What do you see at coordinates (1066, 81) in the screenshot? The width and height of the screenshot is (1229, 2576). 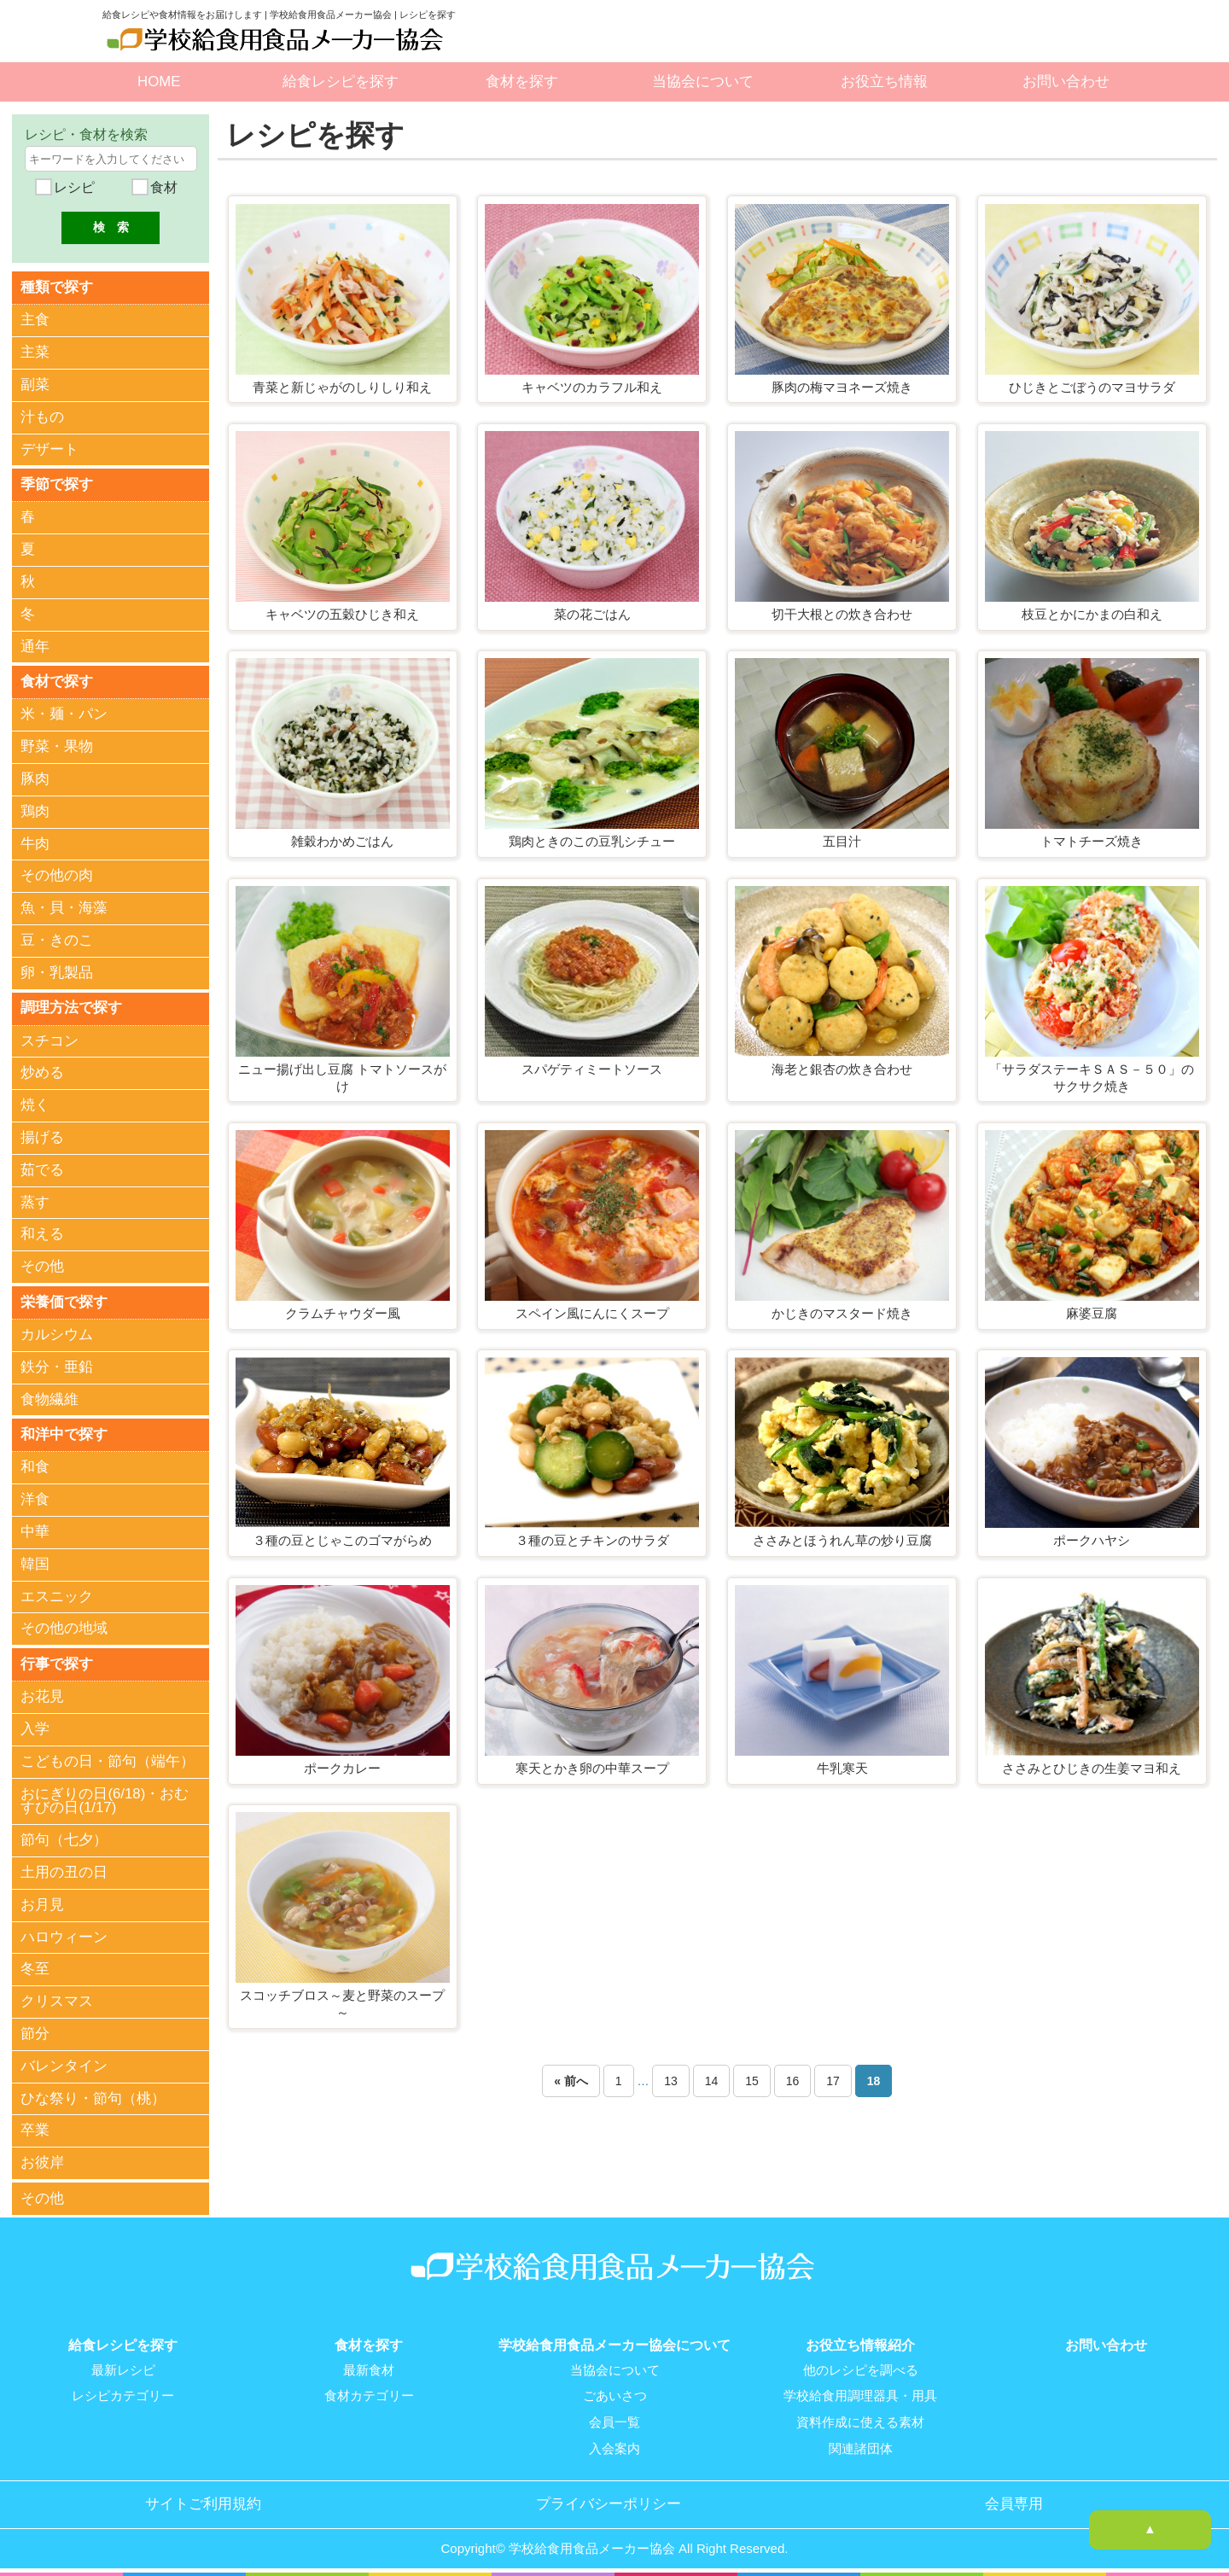 I see `お問い合わせ` at bounding box center [1066, 81].